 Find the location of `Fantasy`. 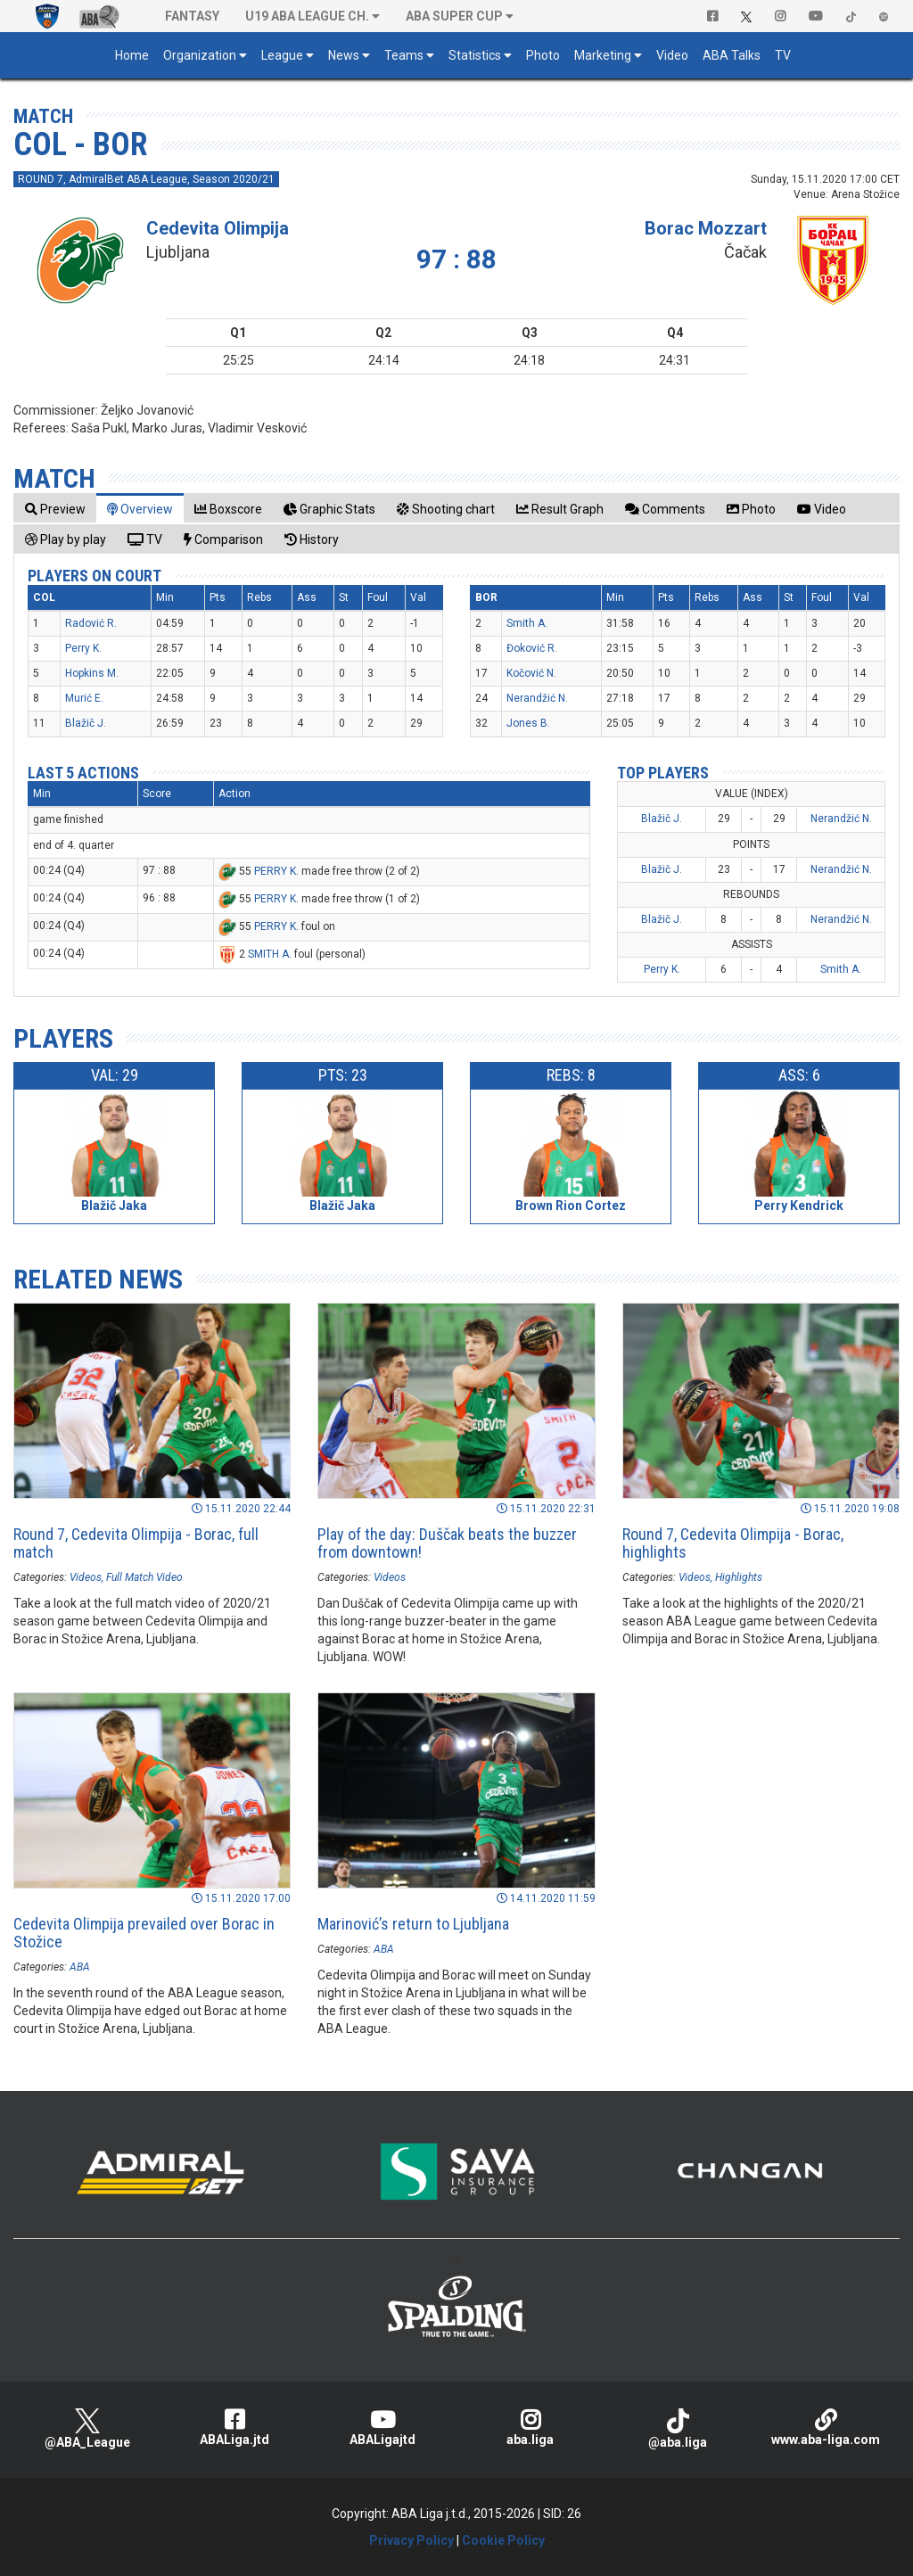

Fantasy is located at coordinates (192, 16).